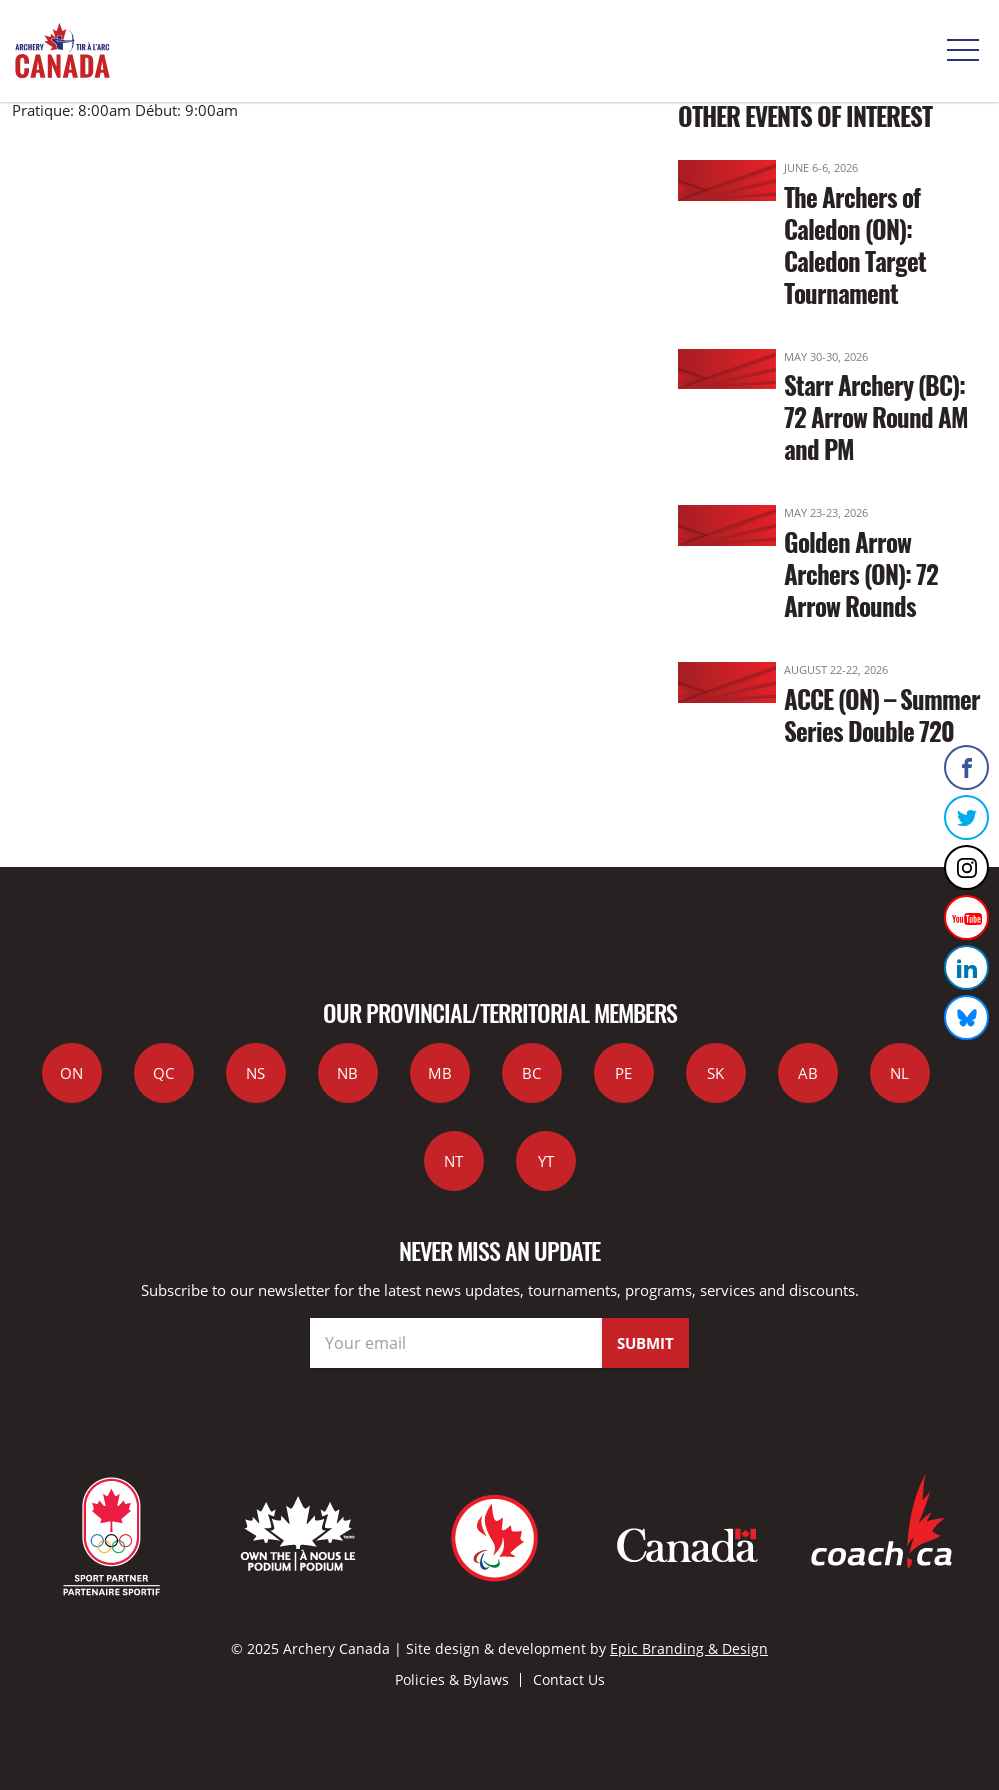  I want to click on NS, so click(255, 1073).